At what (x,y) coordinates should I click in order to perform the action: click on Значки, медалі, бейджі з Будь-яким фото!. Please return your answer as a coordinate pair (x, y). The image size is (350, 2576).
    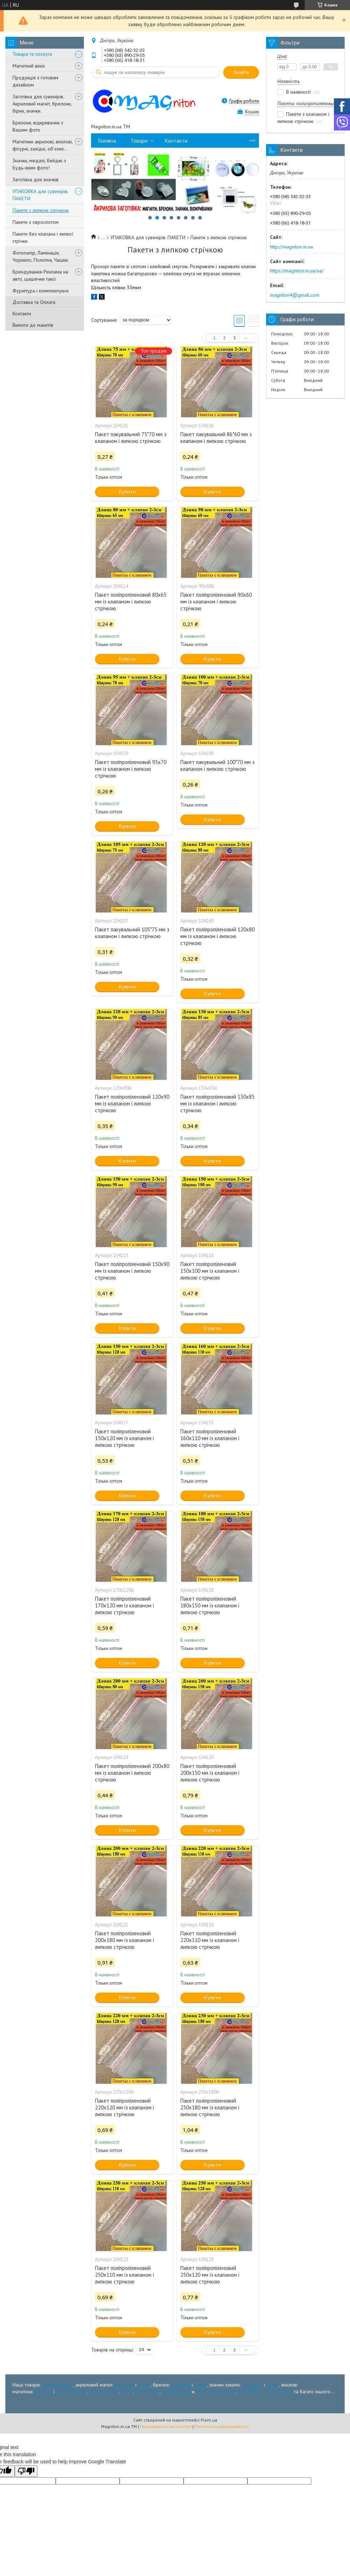
    Looking at the image, I should click on (39, 164).